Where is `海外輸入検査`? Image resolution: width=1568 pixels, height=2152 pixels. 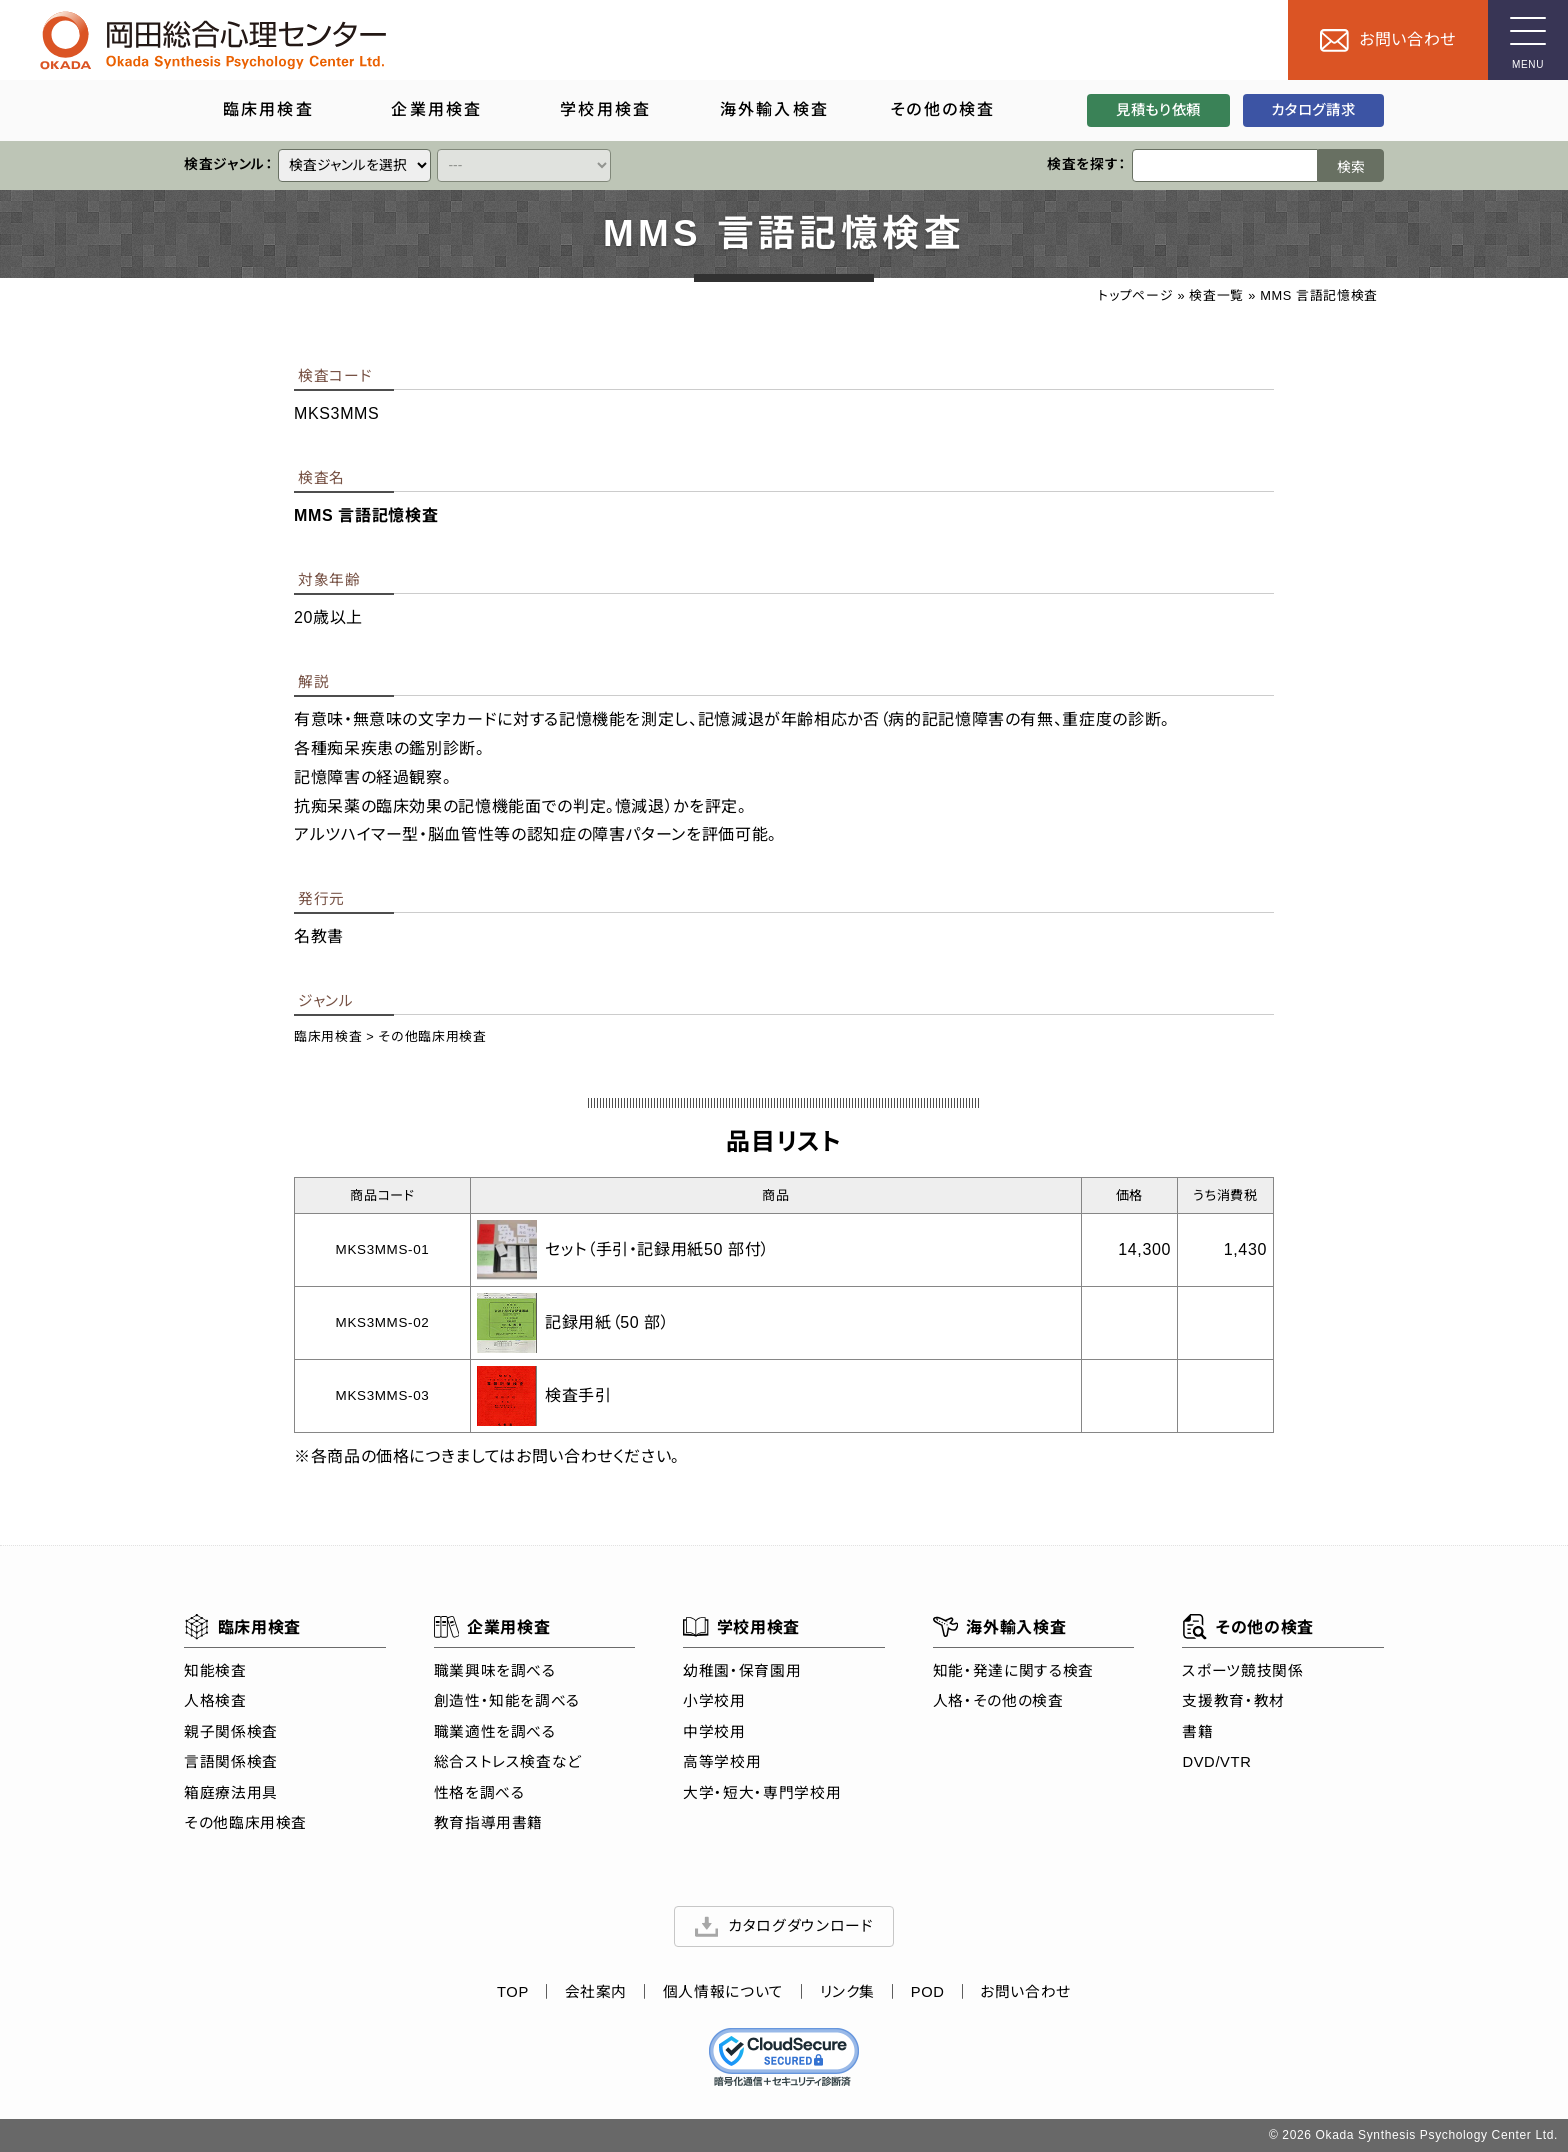
海外輸入検査 is located at coordinates (999, 1627).